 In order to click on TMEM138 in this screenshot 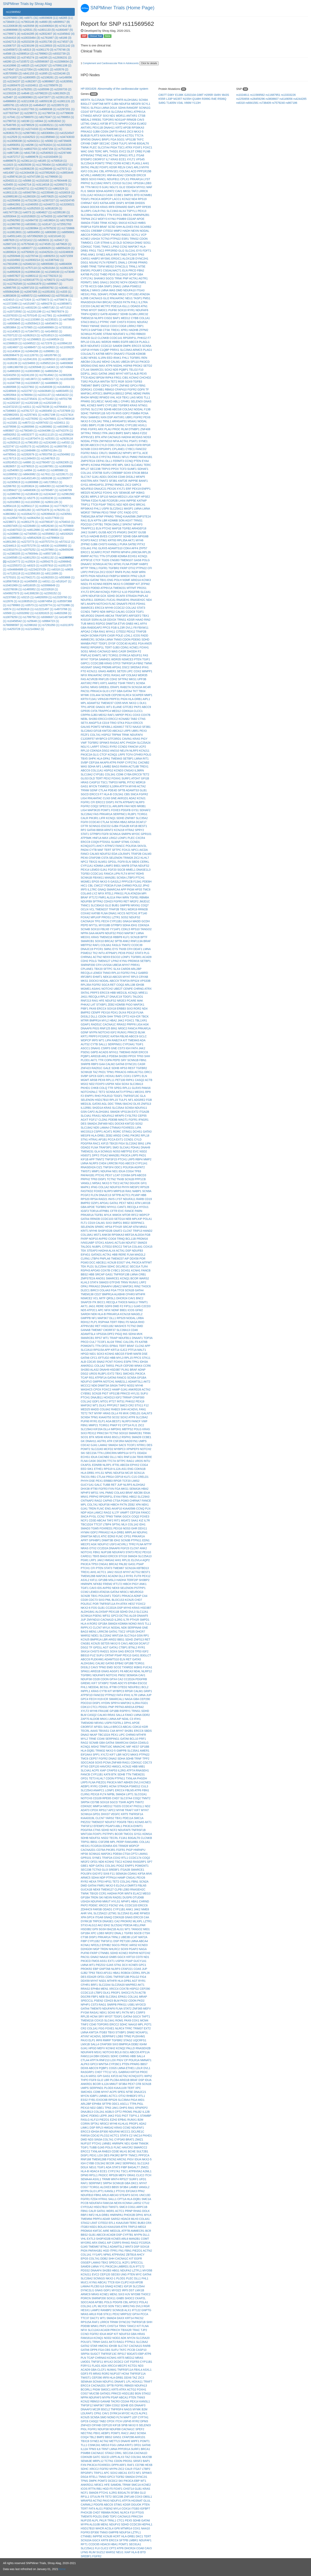, I will do `click(87, 1294)`.